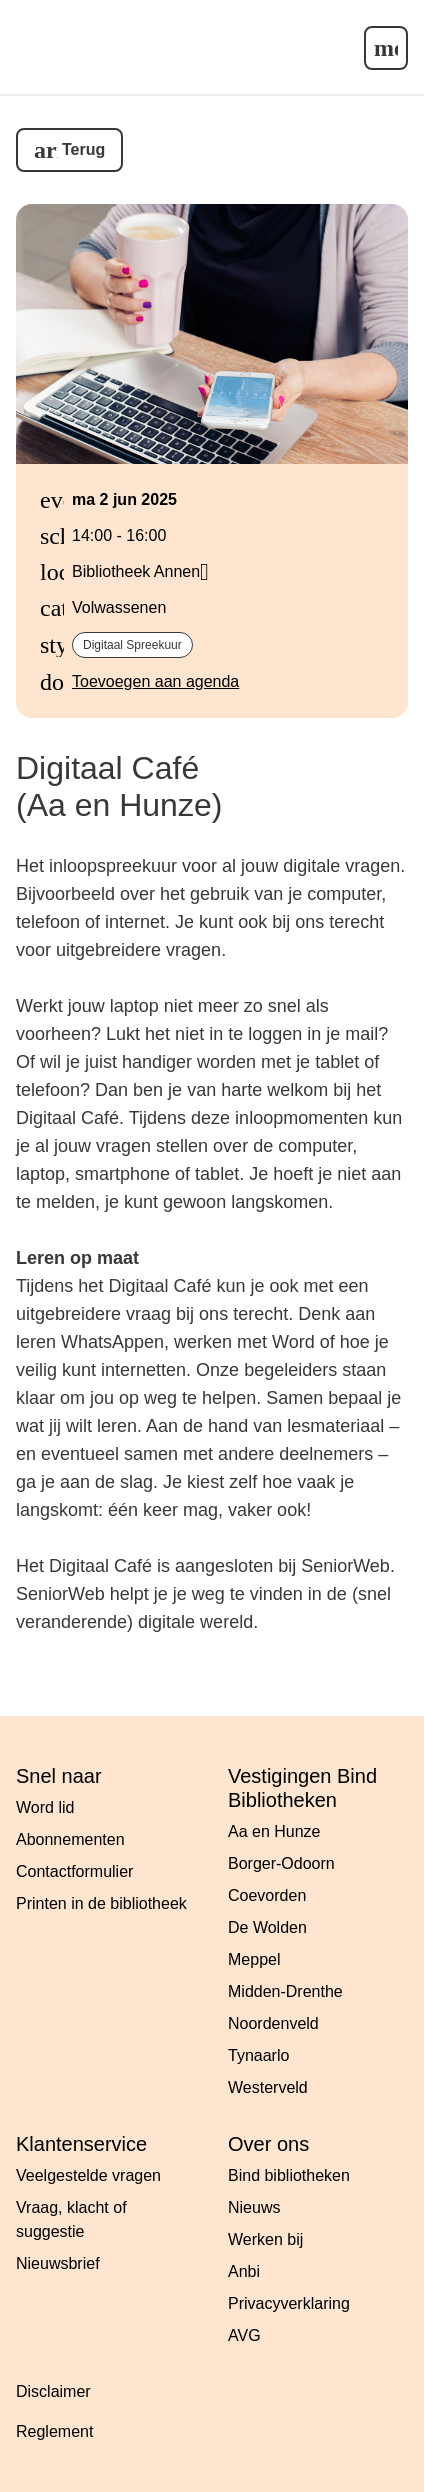 The width and height of the screenshot is (424, 2492). What do you see at coordinates (244, 2271) in the screenshot?
I see `Anbi` at bounding box center [244, 2271].